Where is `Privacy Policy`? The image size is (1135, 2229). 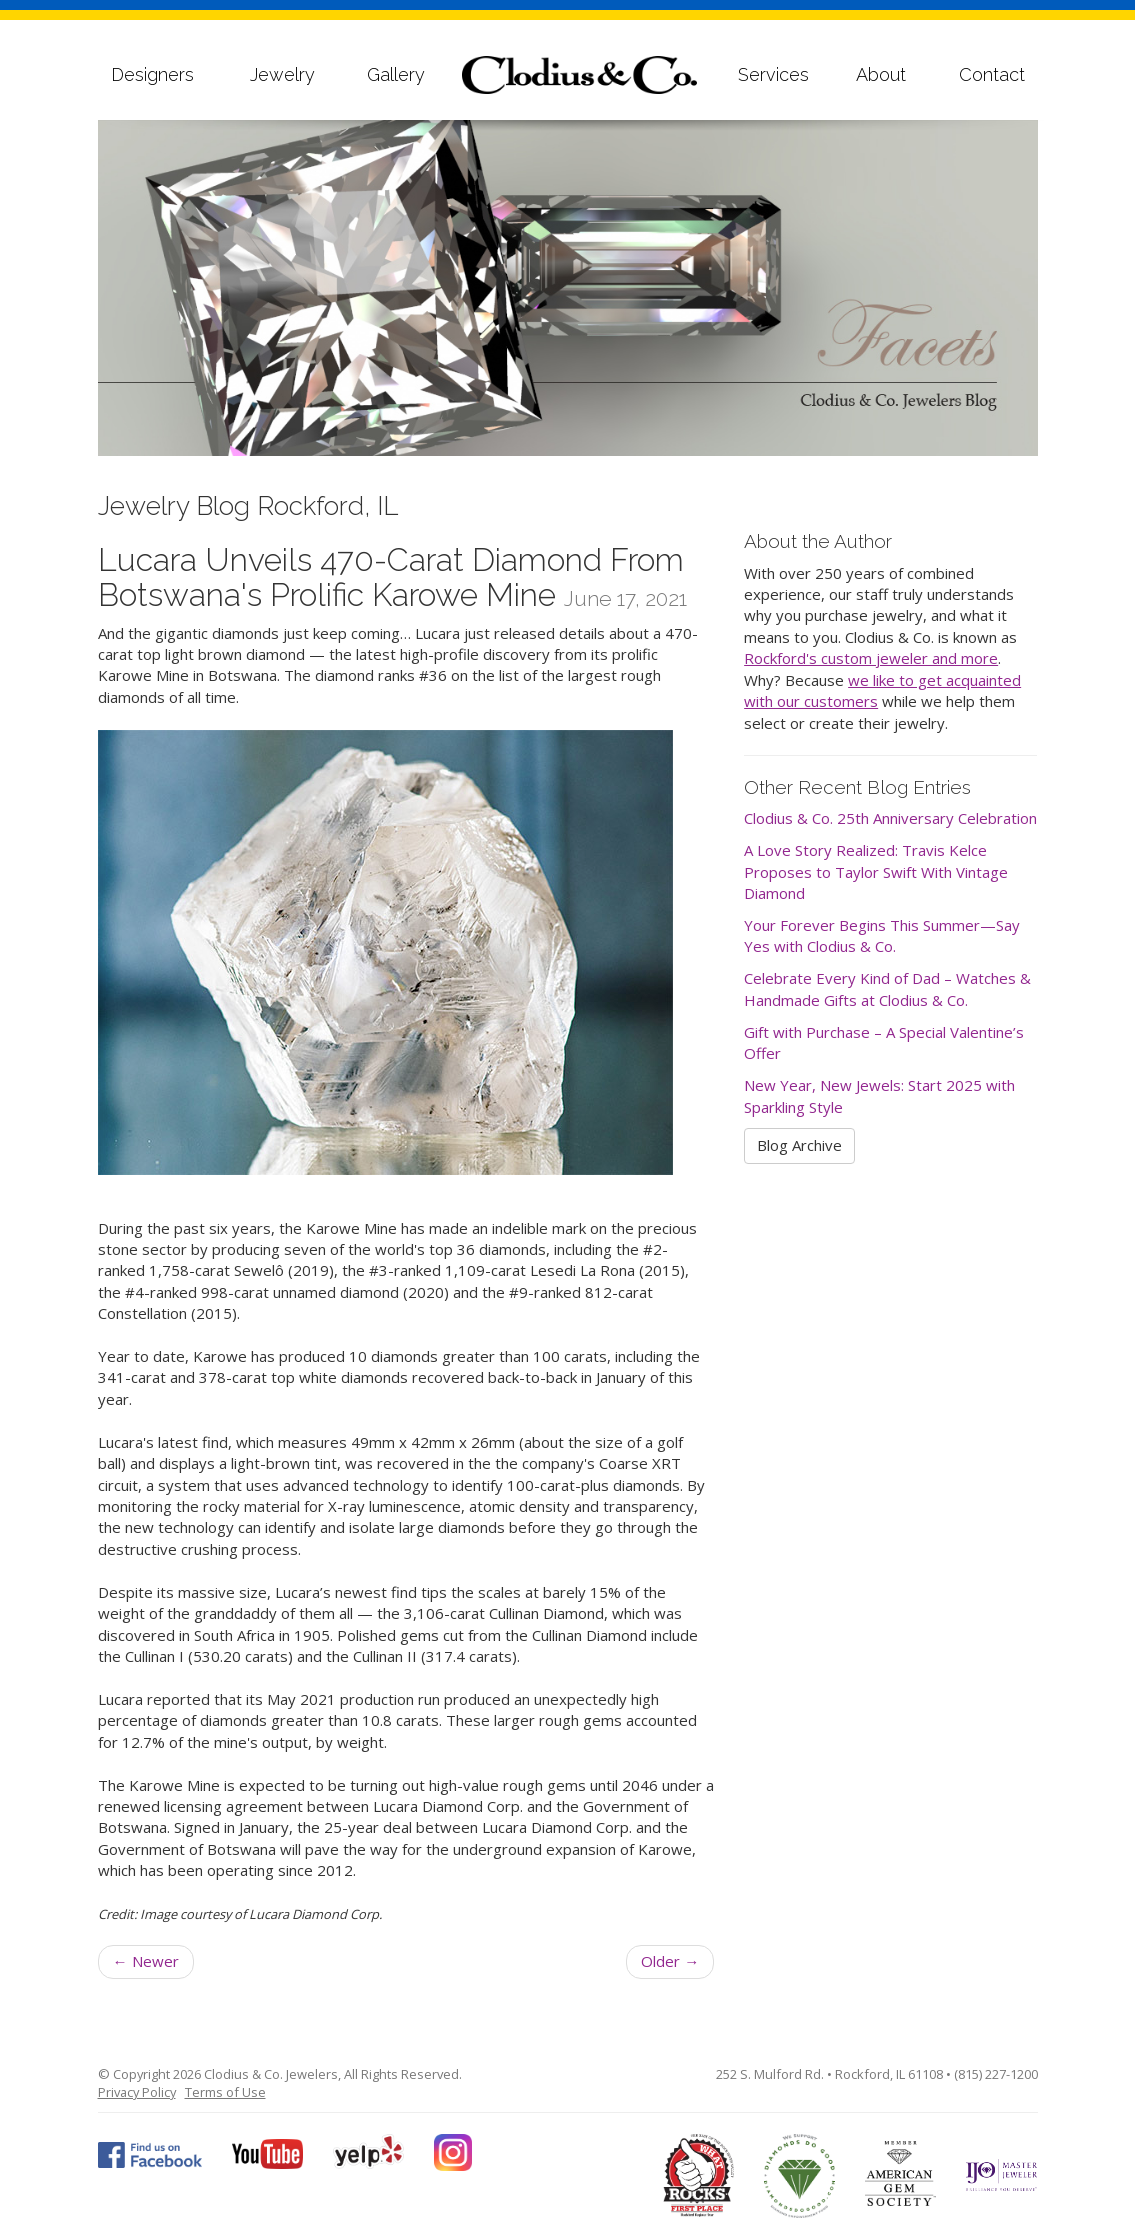 Privacy Policy is located at coordinates (137, 2092).